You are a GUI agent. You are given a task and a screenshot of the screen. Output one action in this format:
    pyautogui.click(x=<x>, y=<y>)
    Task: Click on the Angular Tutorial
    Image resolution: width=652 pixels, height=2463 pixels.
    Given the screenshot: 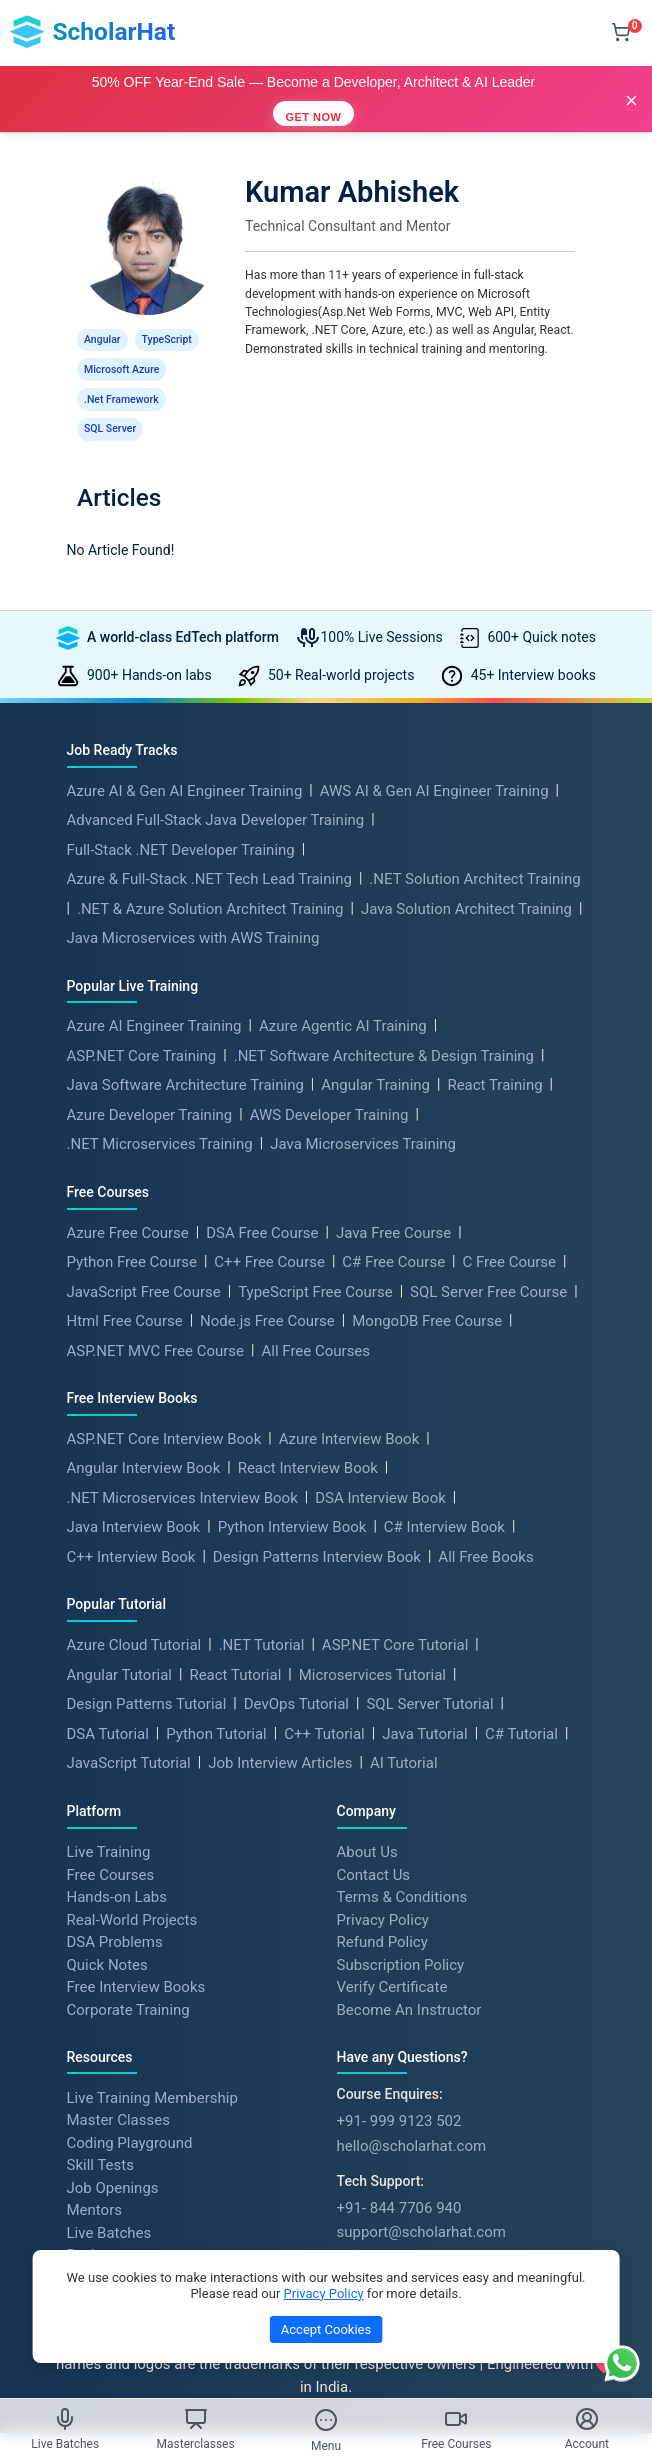 What is the action you would take?
    pyautogui.click(x=119, y=1649)
    